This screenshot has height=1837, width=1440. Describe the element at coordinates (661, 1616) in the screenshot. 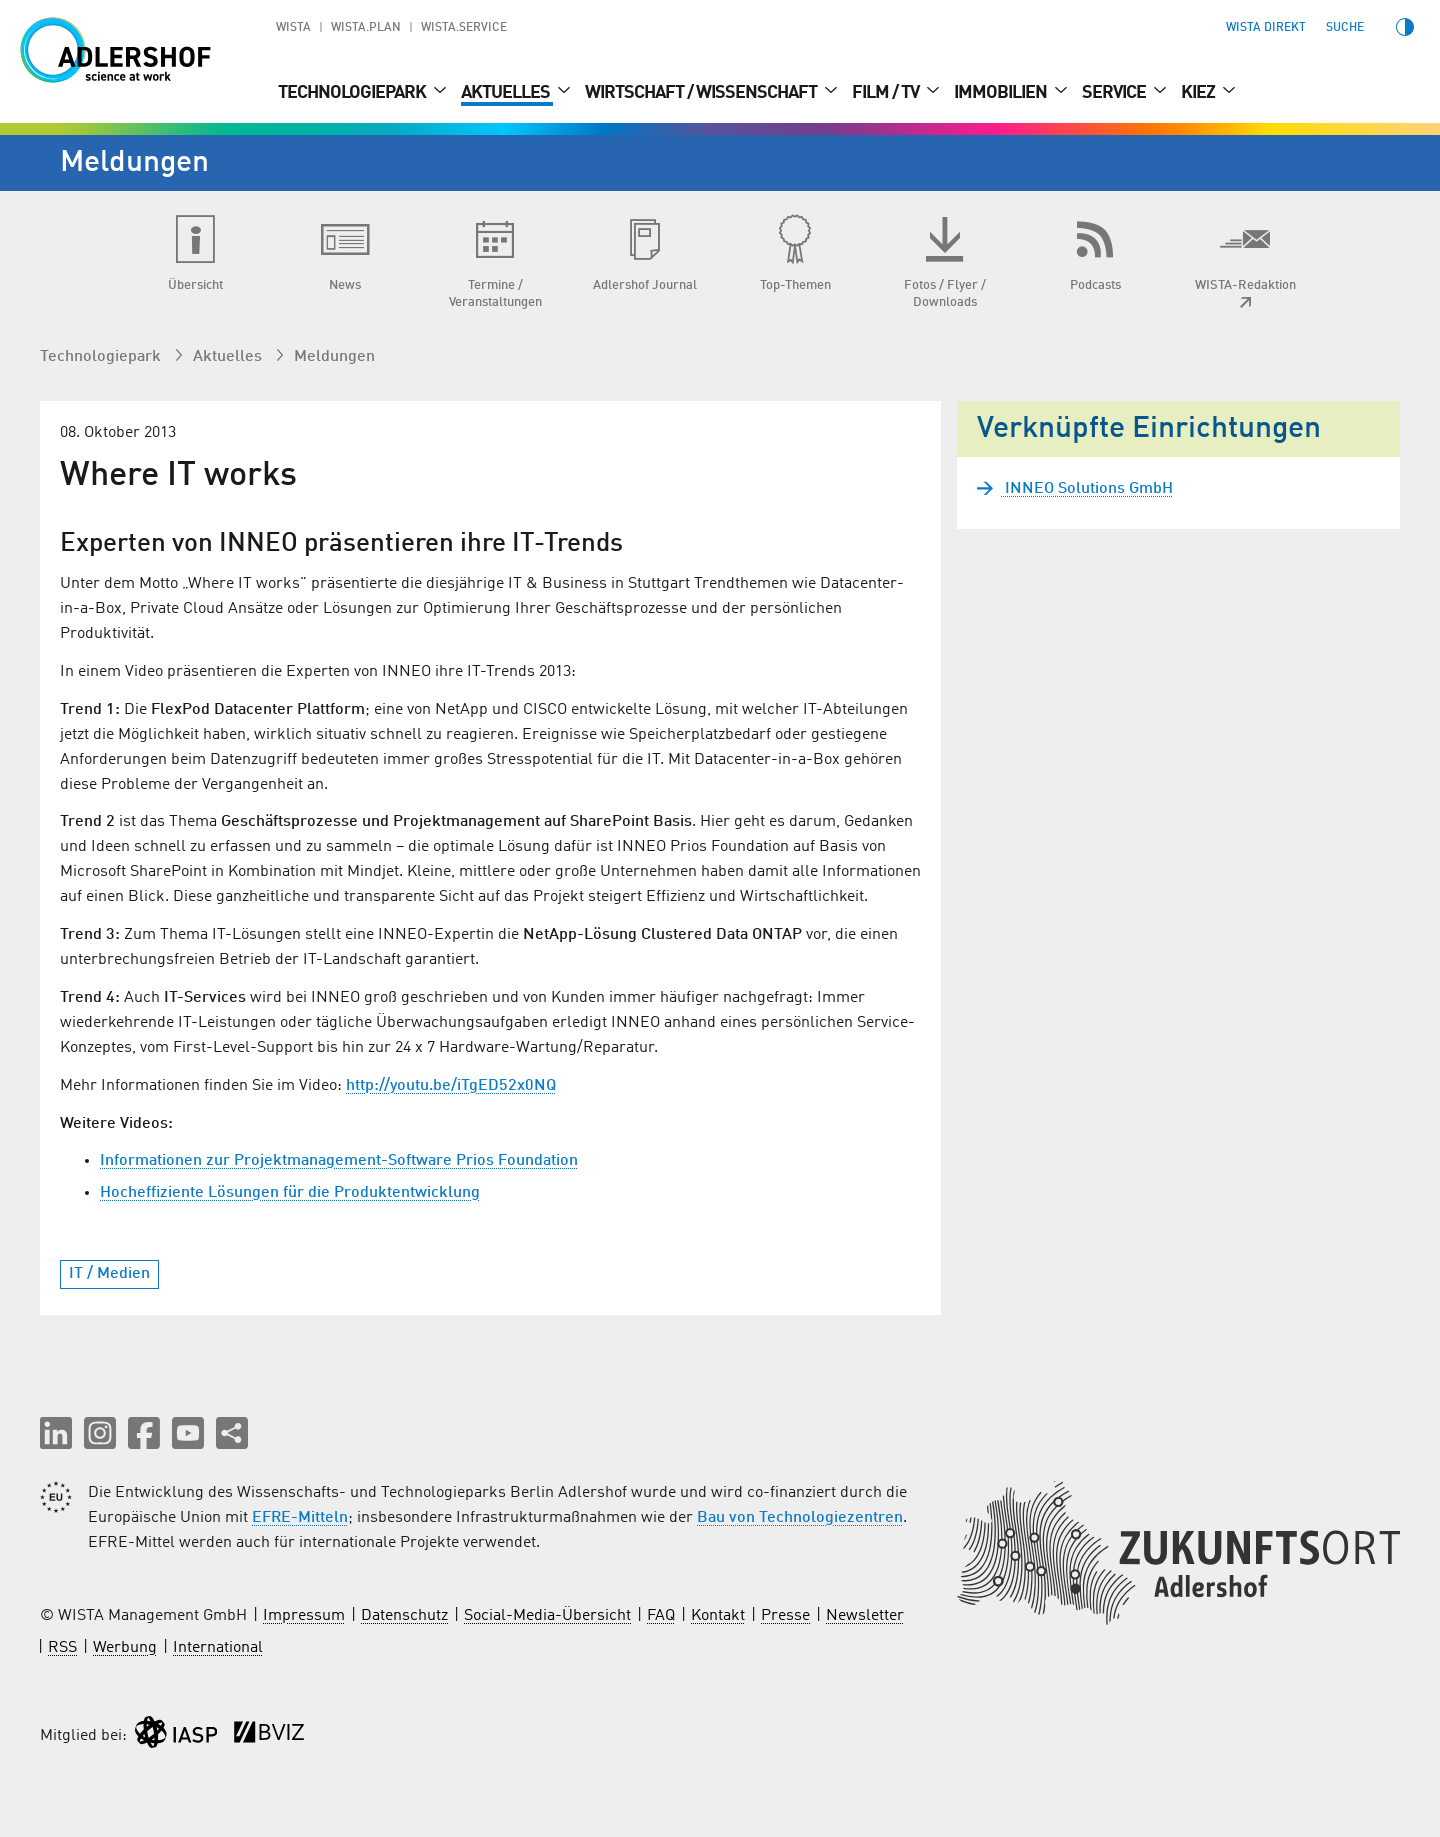

I see `FAQ` at that location.